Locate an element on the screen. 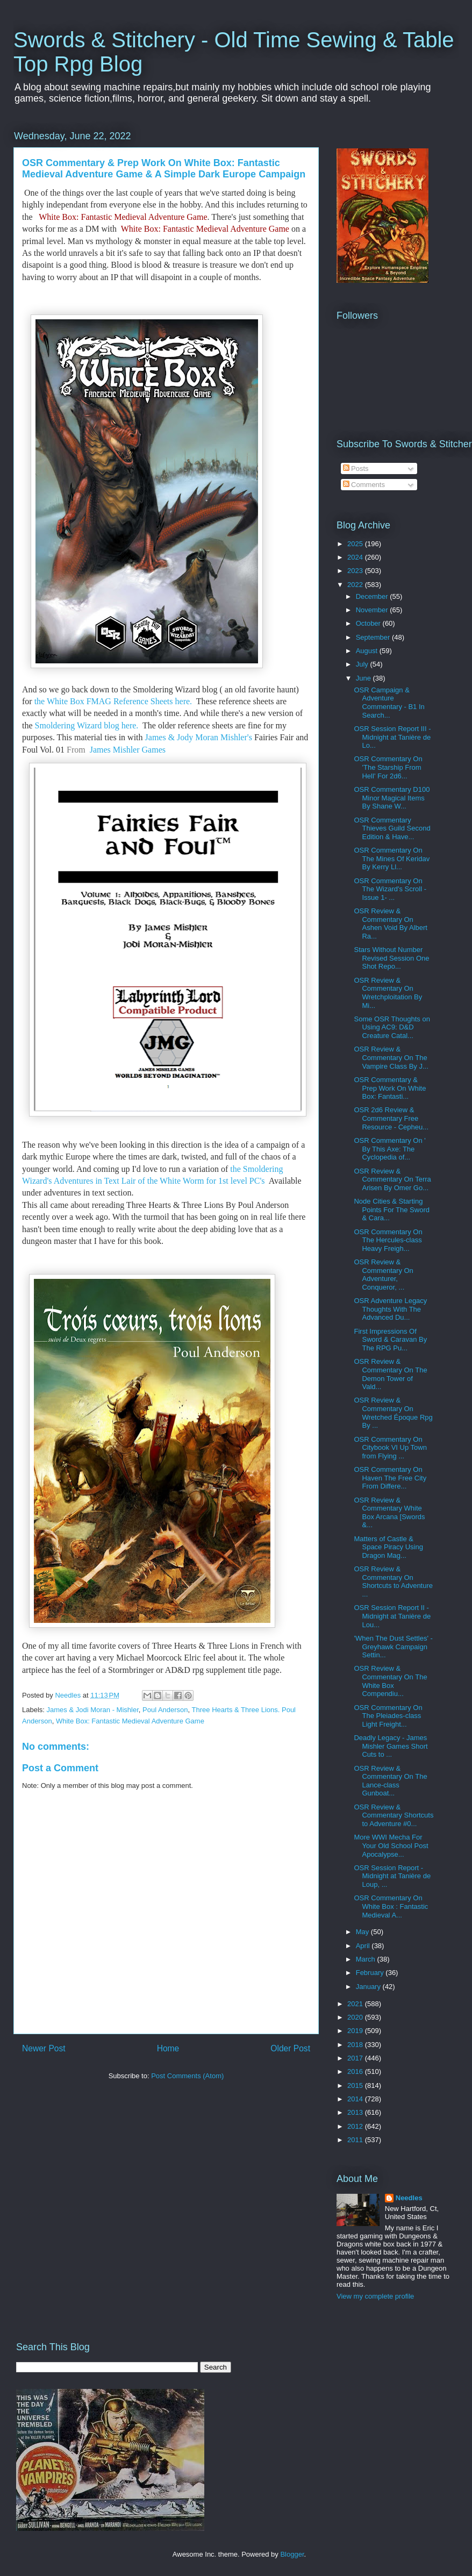 The image size is (472, 2576). OSR Review & Commentary White Box Arcana [Swords &... is located at coordinates (389, 1512).